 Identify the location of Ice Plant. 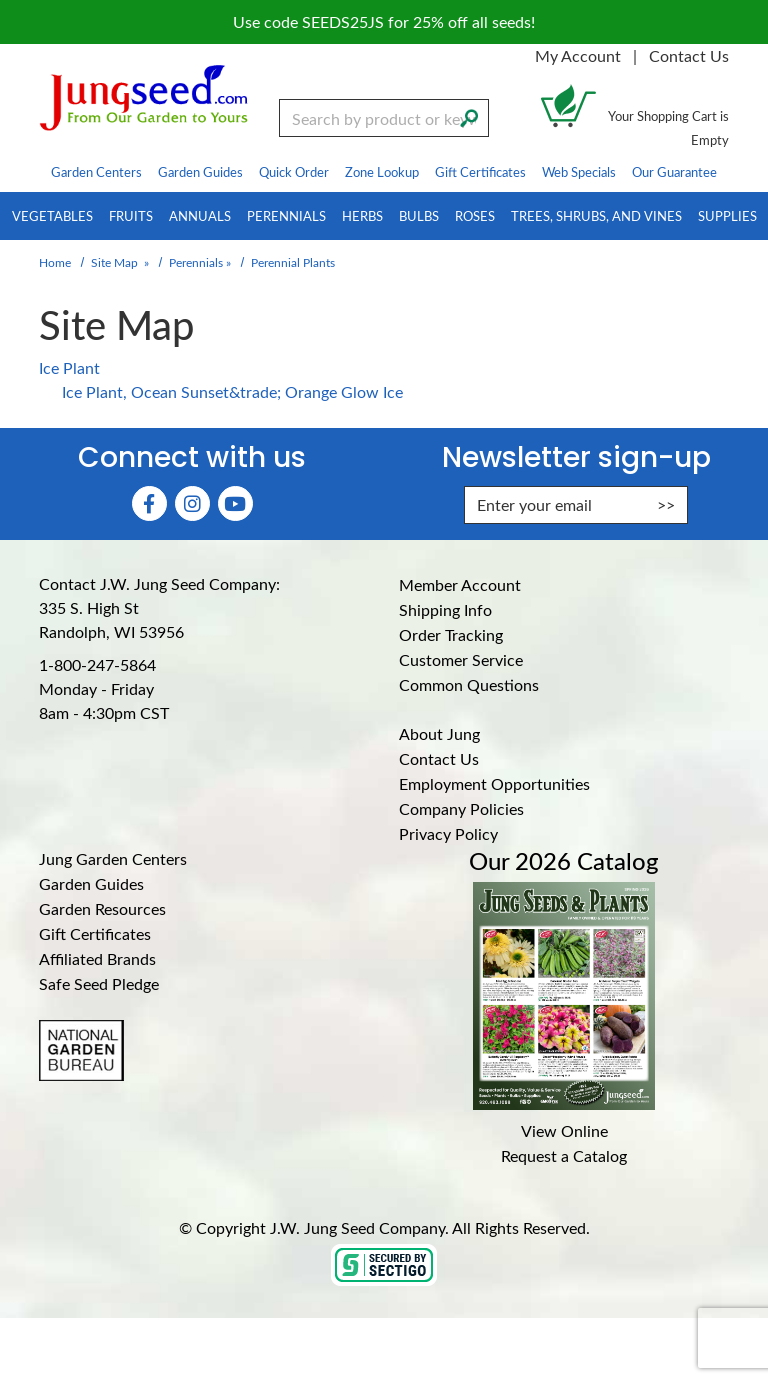
(69, 367).